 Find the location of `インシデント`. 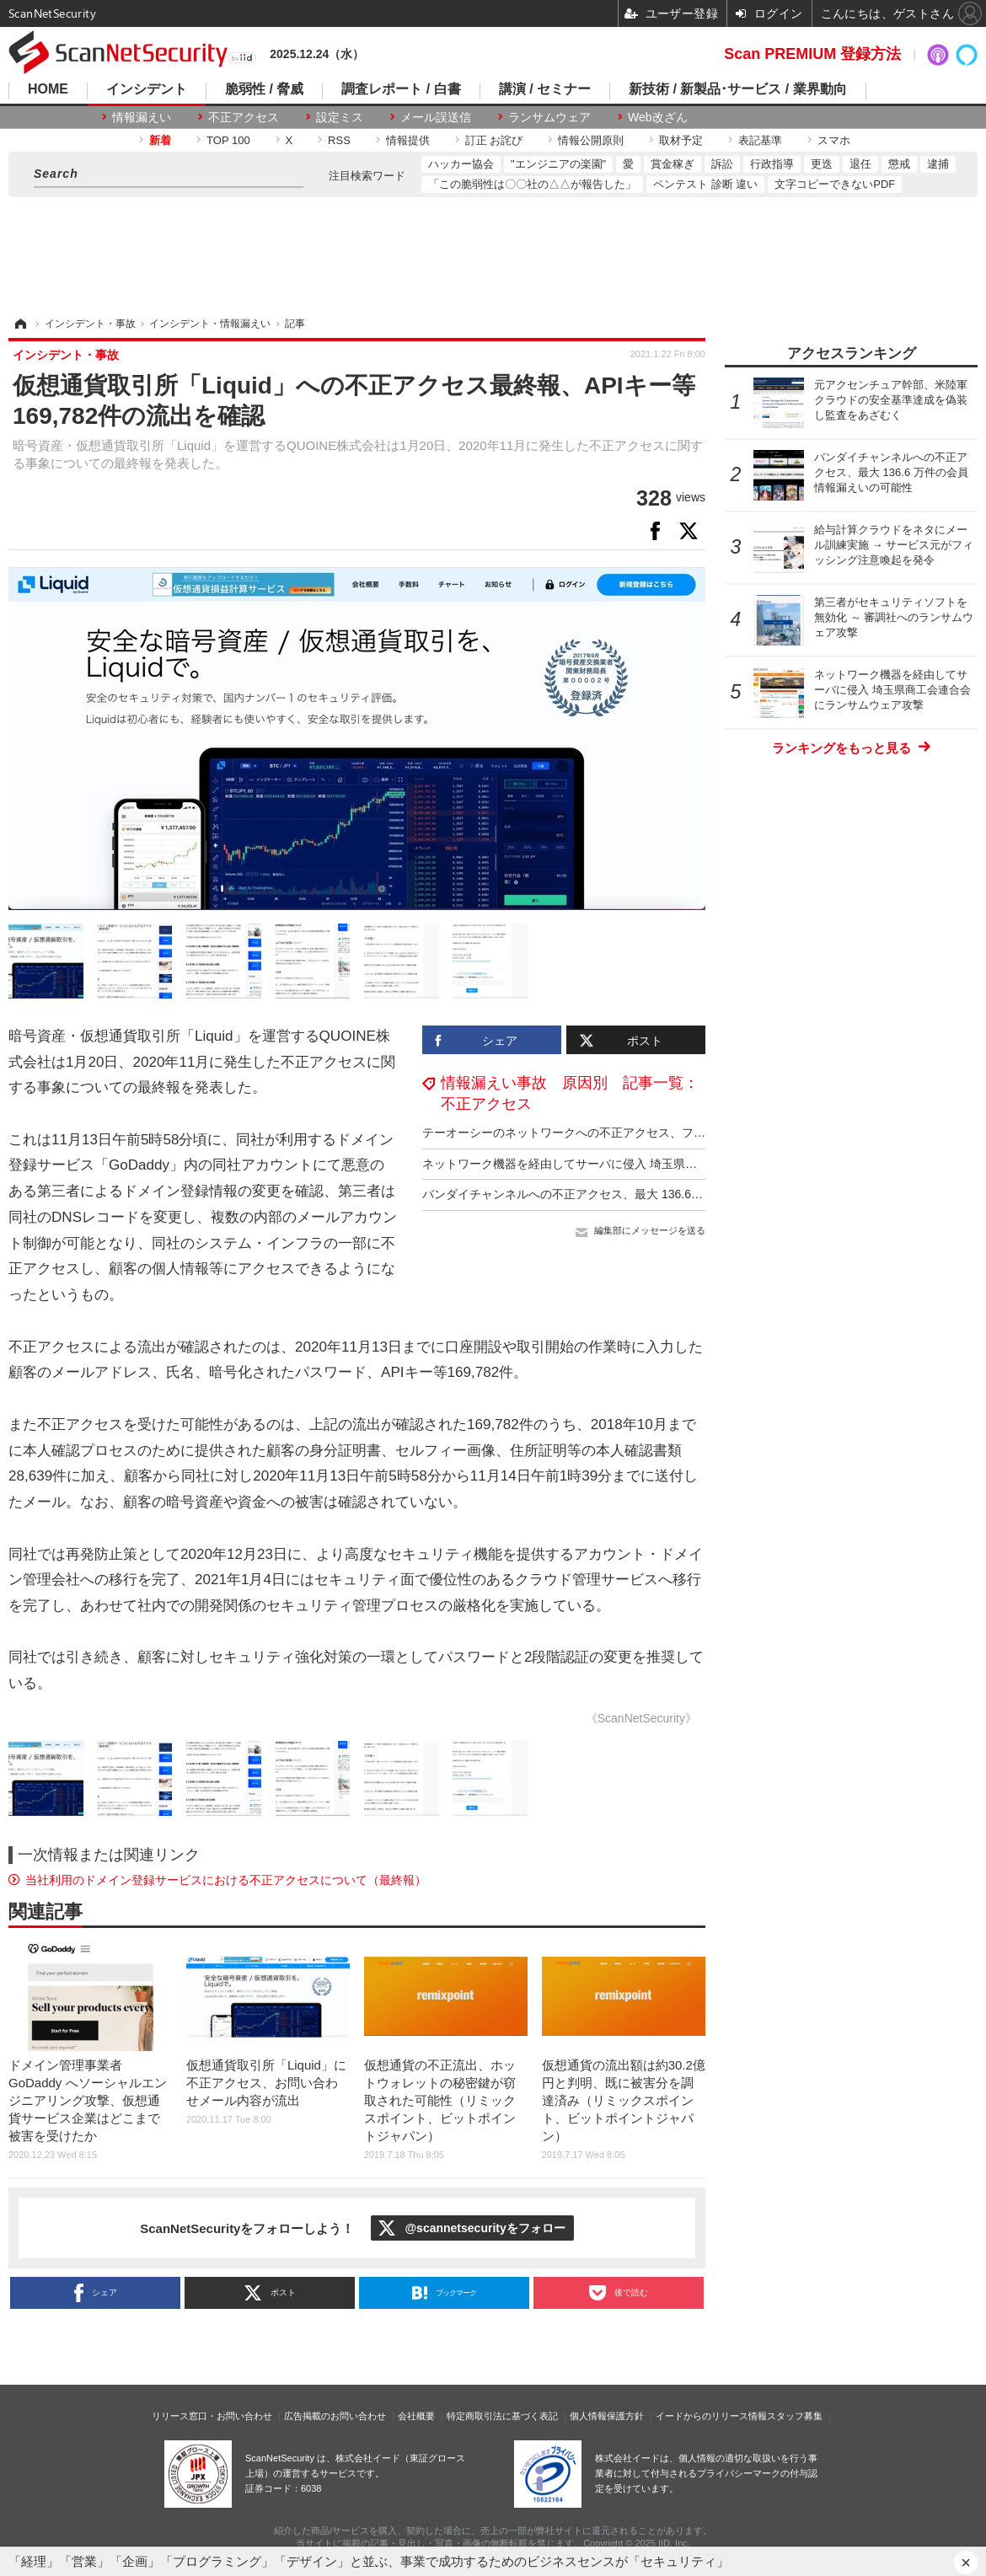

インシデント is located at coordinates (146, 89).